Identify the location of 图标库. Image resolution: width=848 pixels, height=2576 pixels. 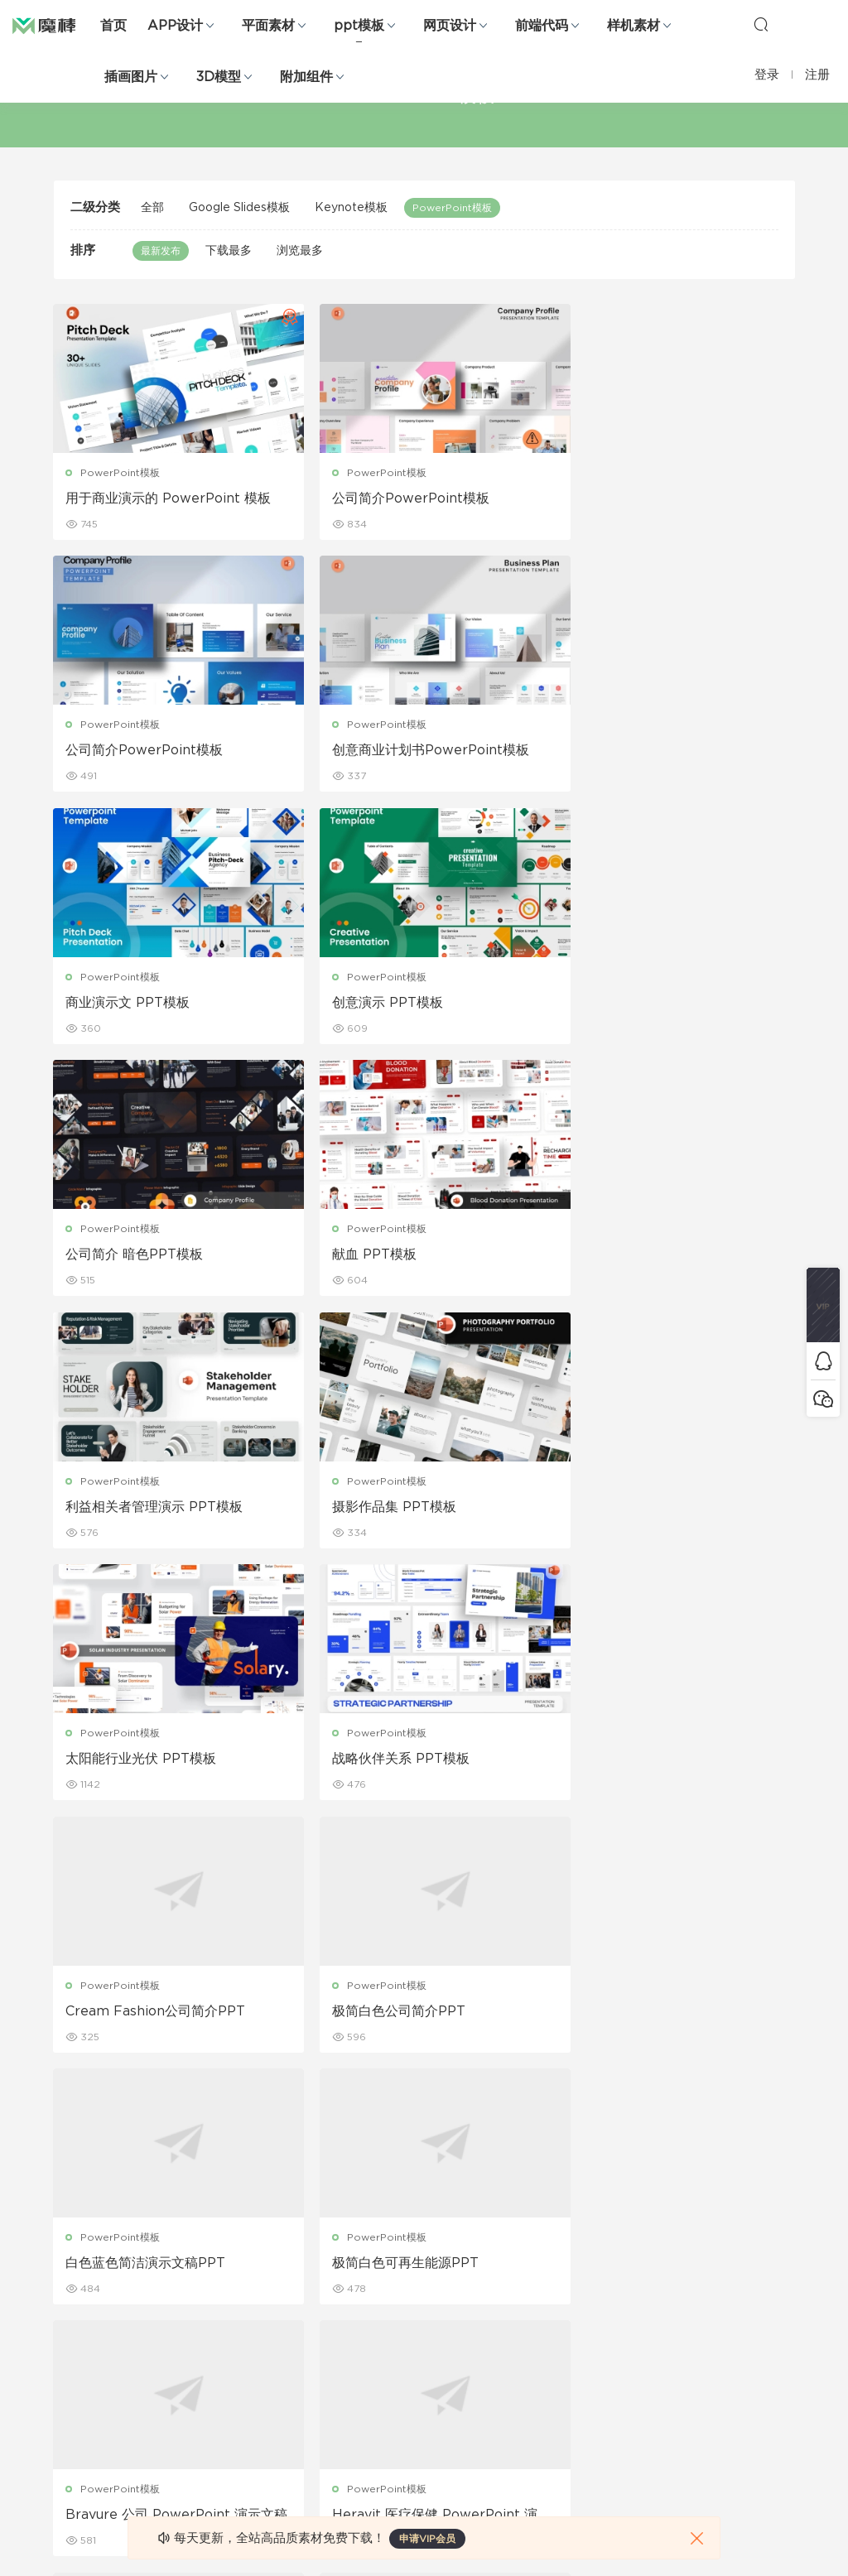
(69, 2376).